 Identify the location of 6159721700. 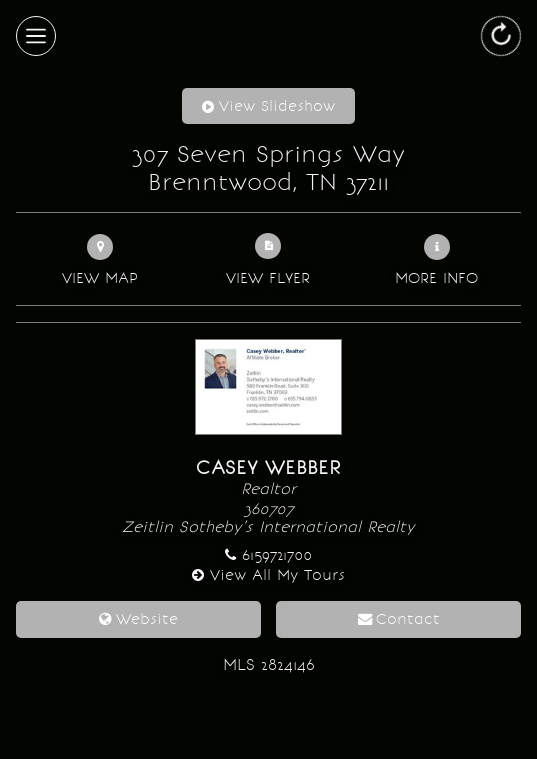
(277, 554).